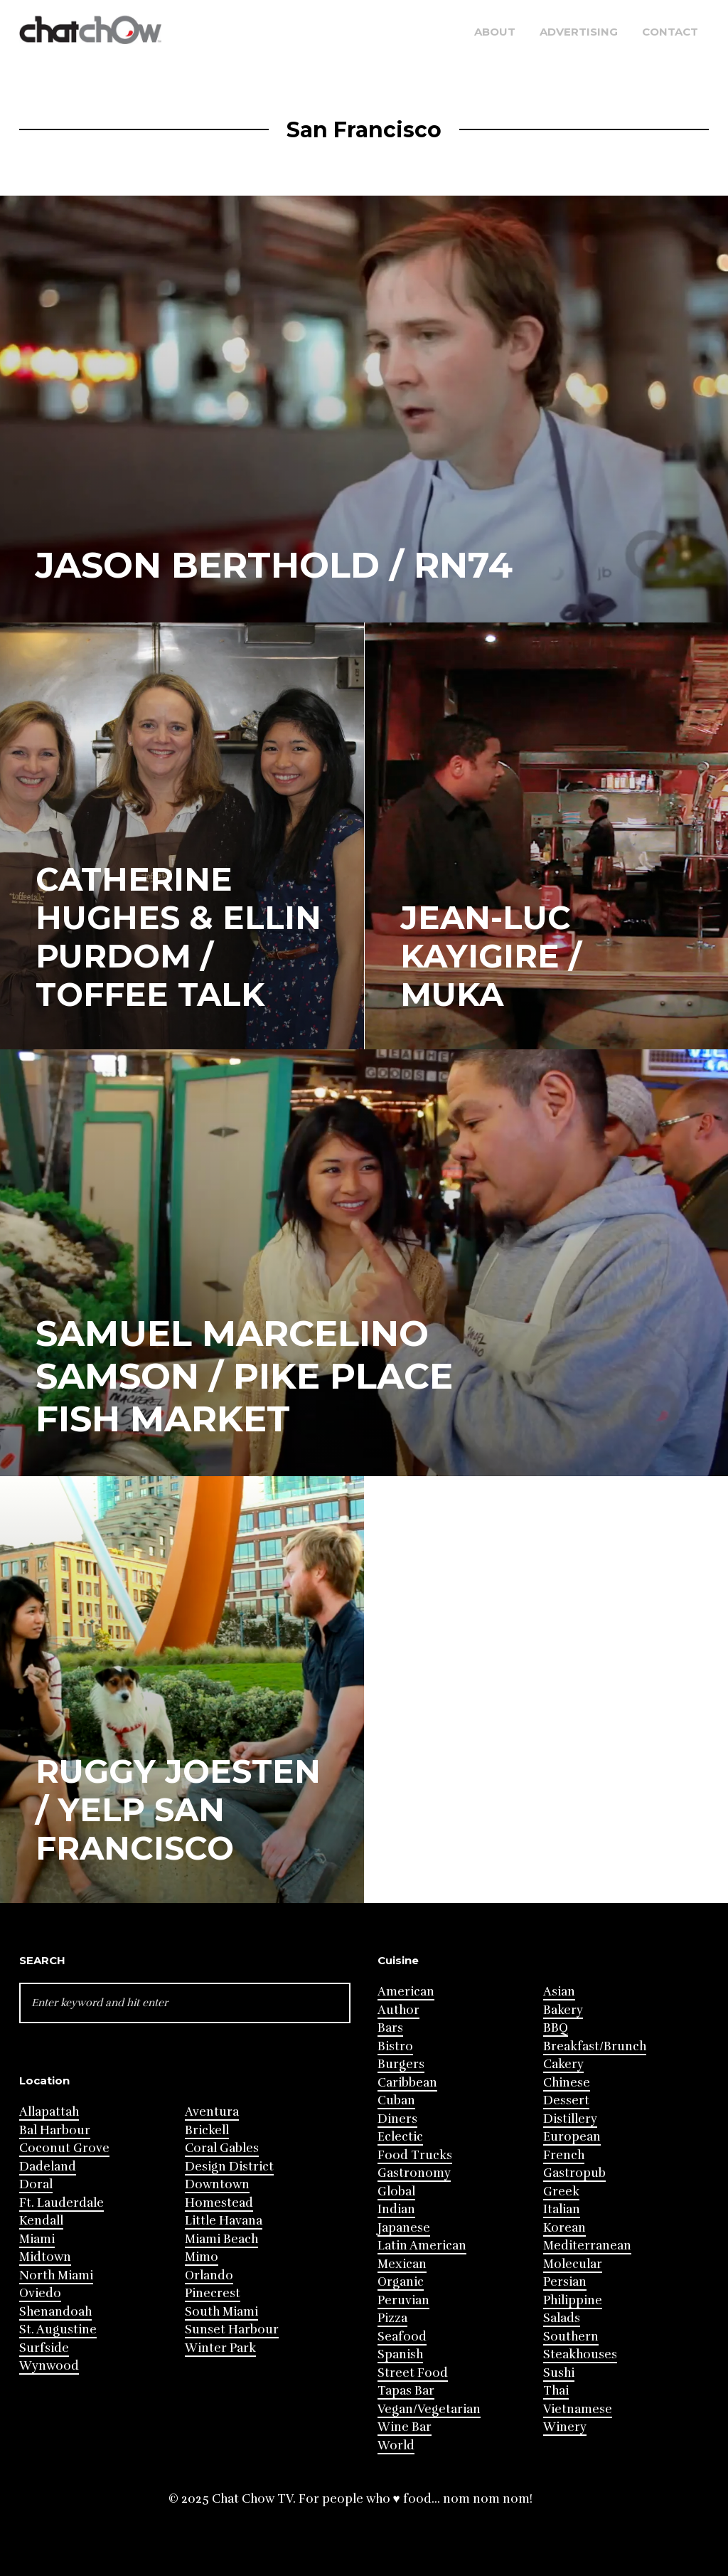 The width and height of the screenshot is (728, 2576). Describe the element at coordinates (563, 2155) in the screenshot. I see `French` at that location.